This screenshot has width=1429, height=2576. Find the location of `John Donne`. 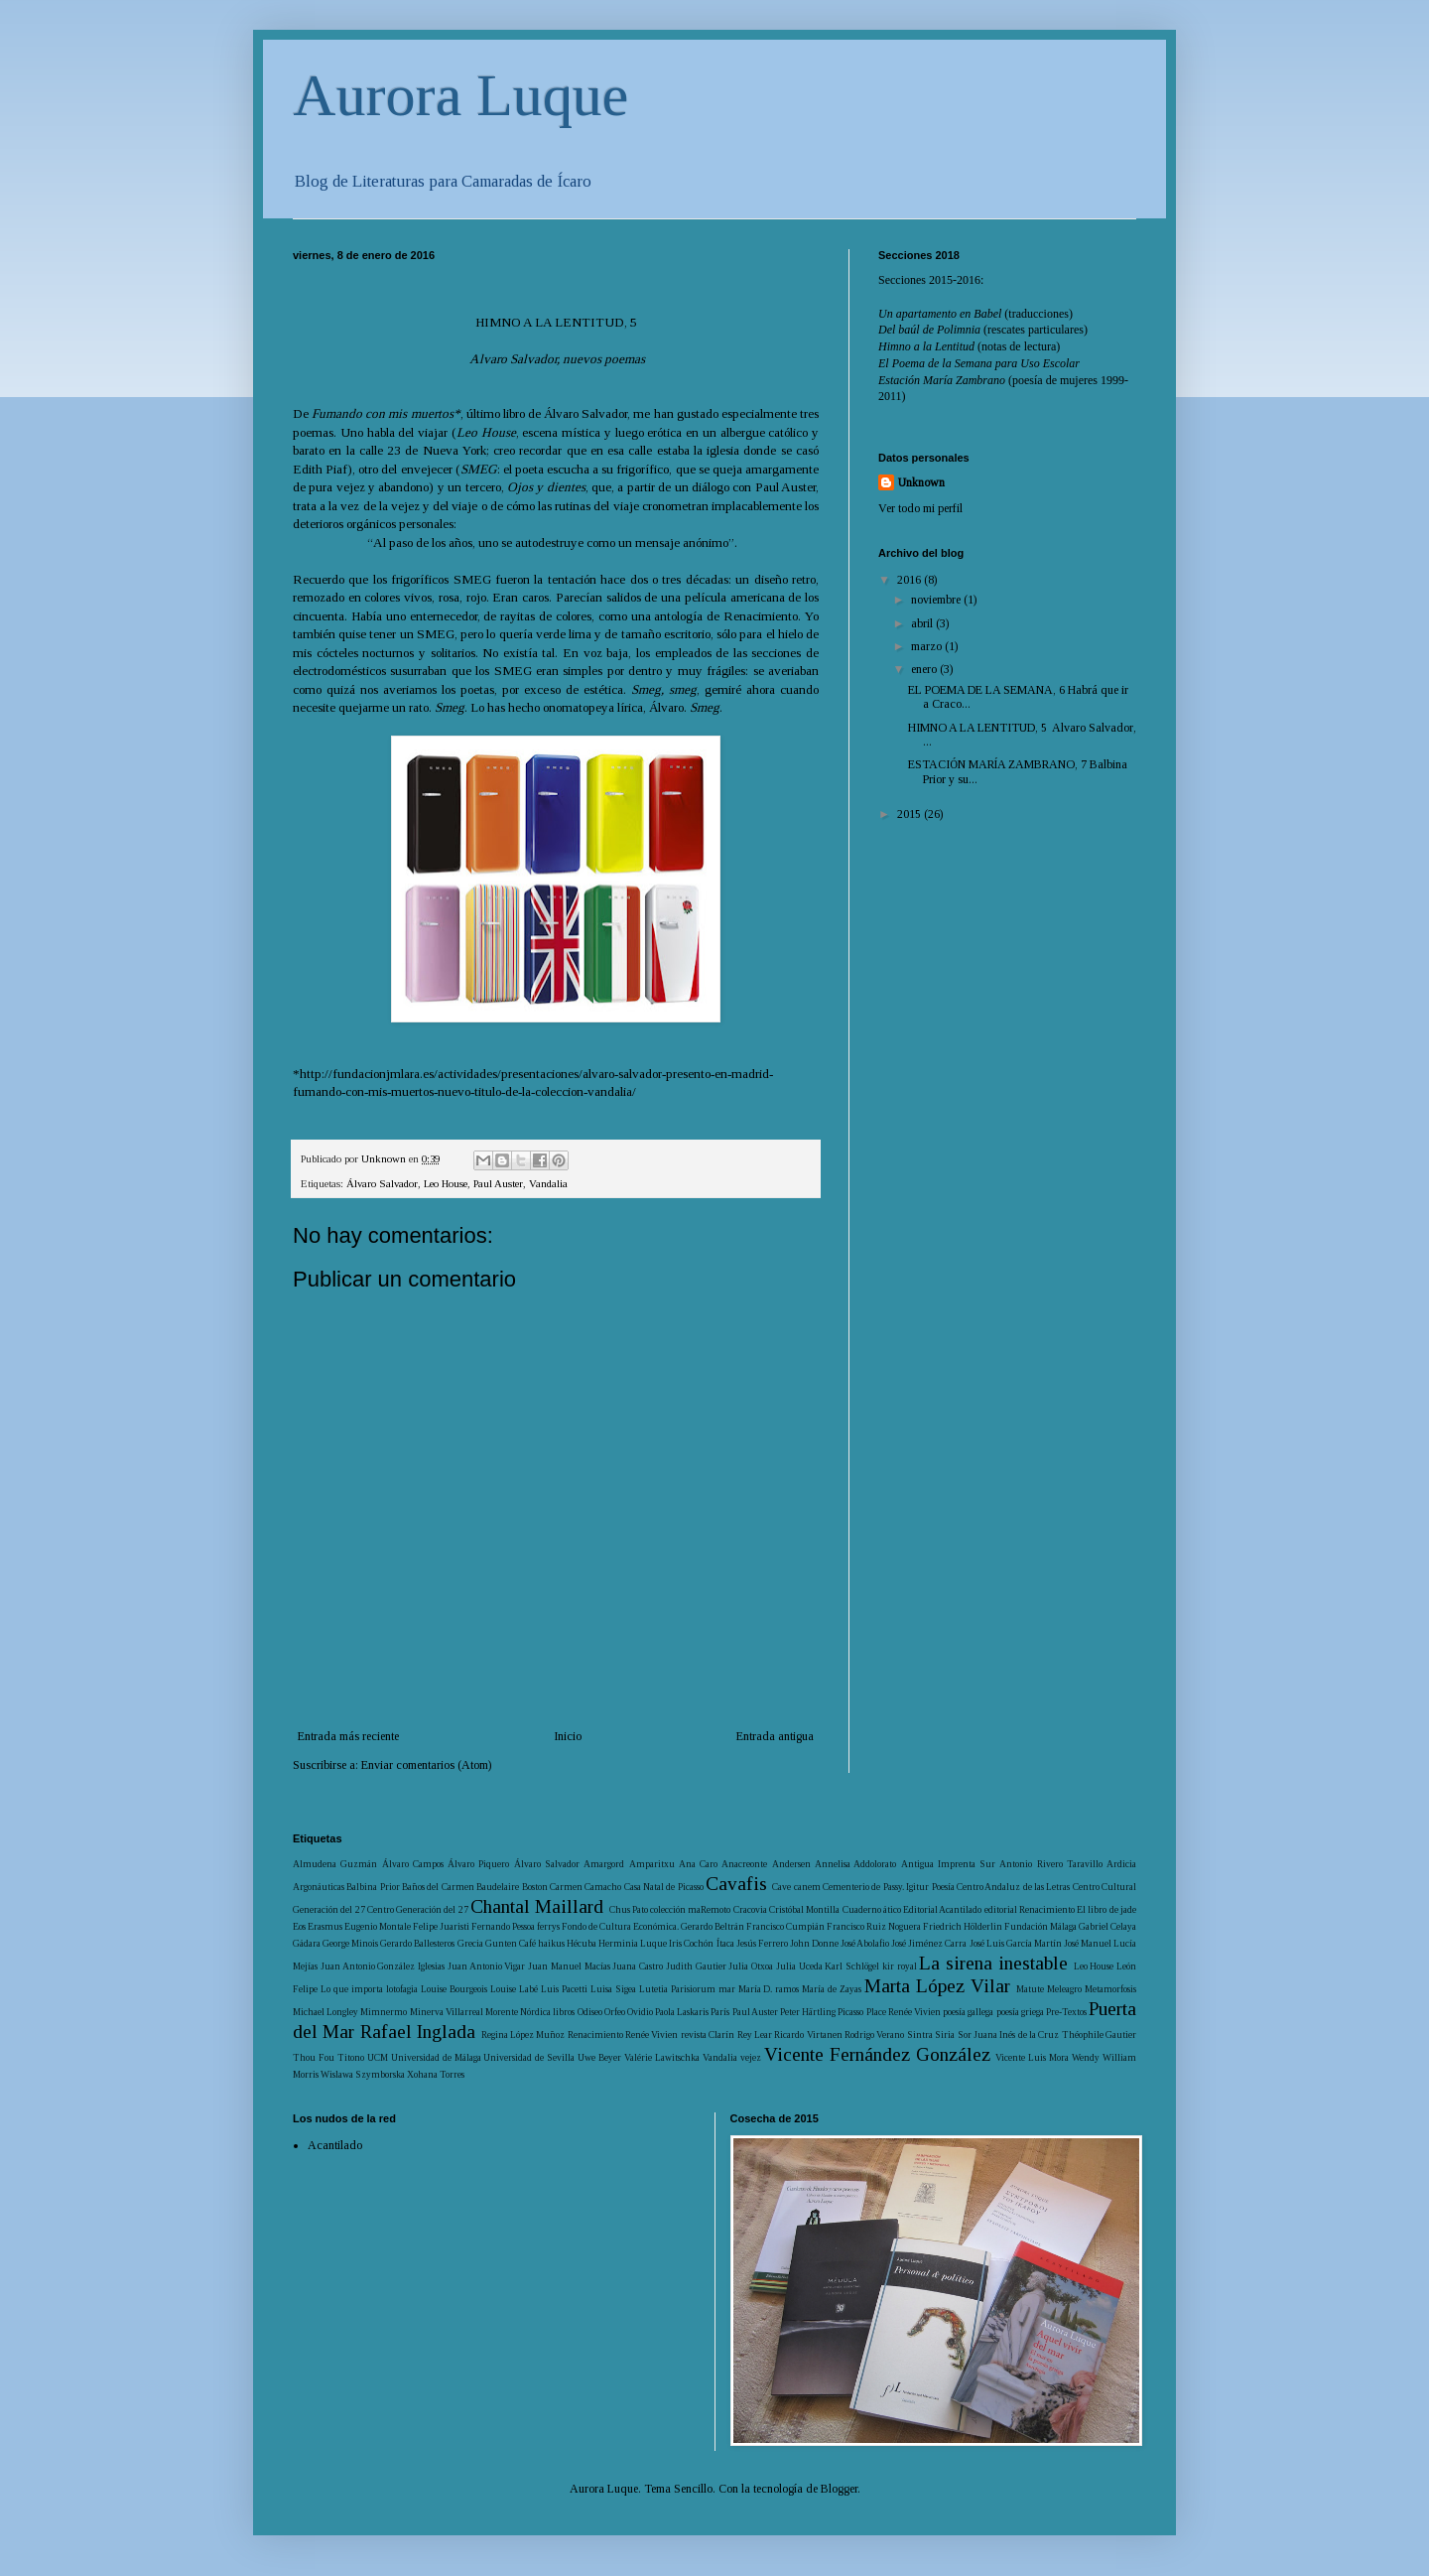

John Donne is located at coordinates (814, 1943).